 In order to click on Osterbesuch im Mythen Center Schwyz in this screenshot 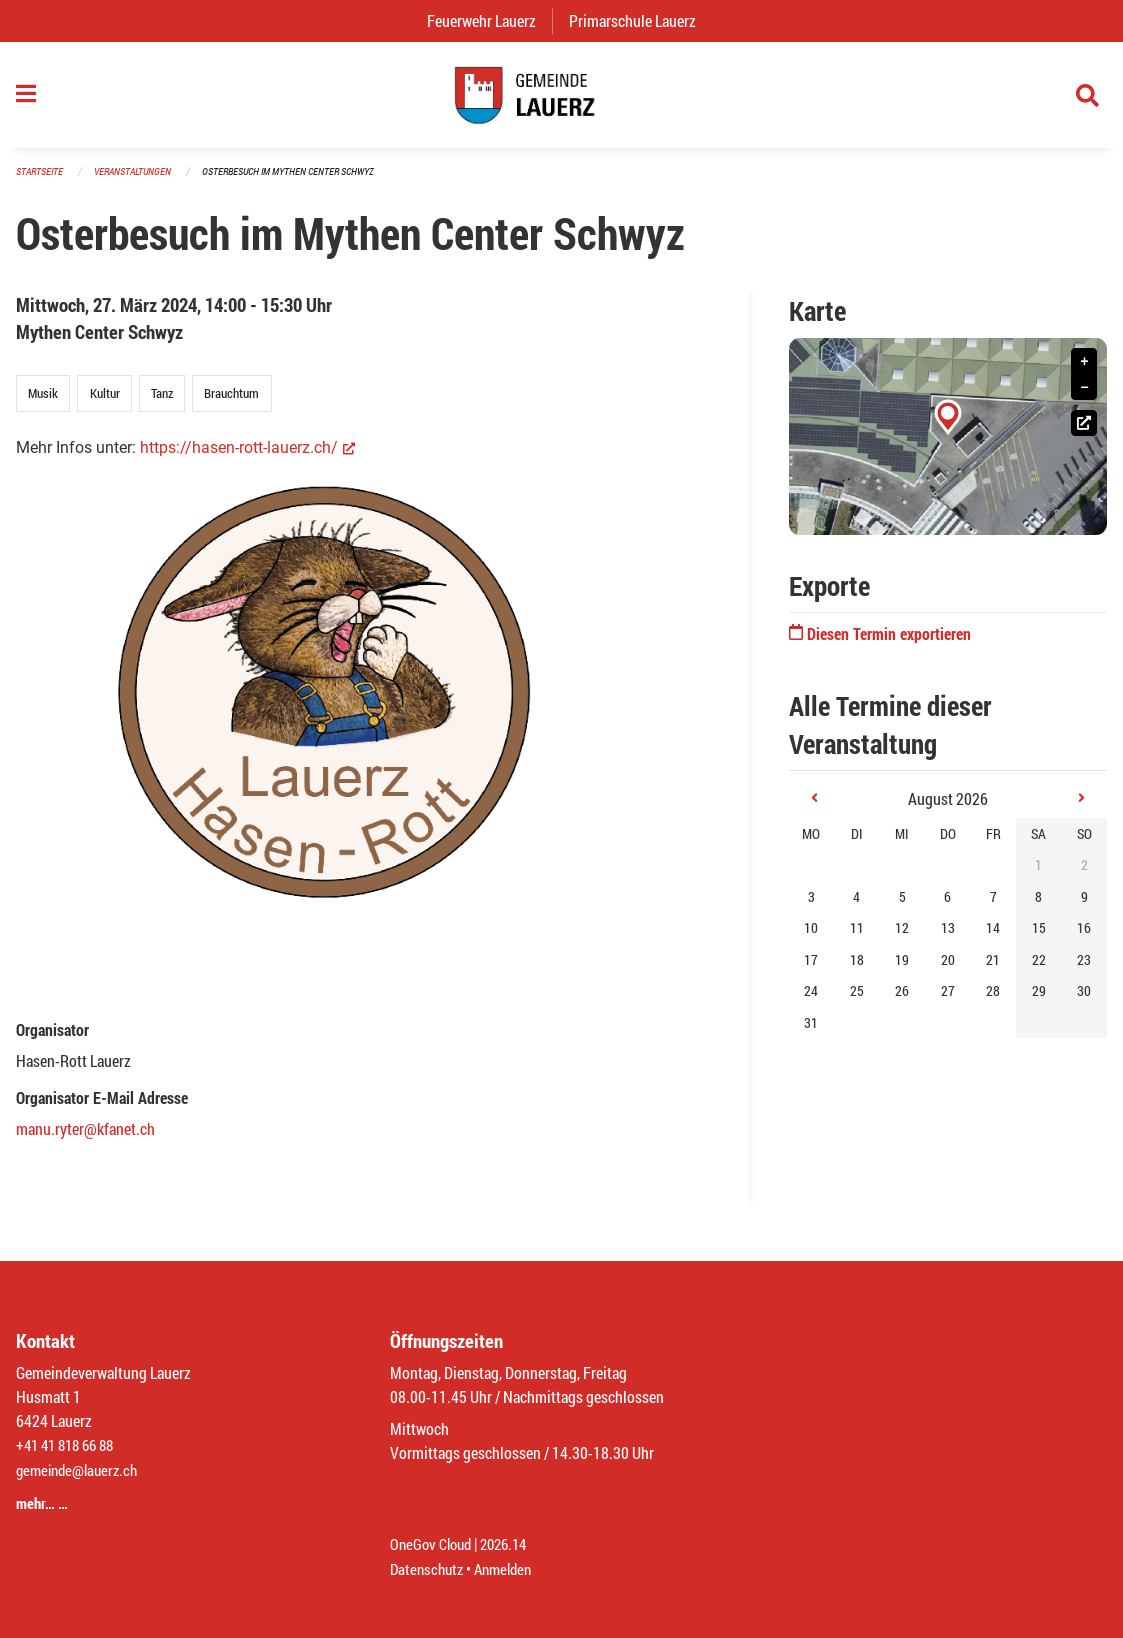, I will do `click(308, 181)`.